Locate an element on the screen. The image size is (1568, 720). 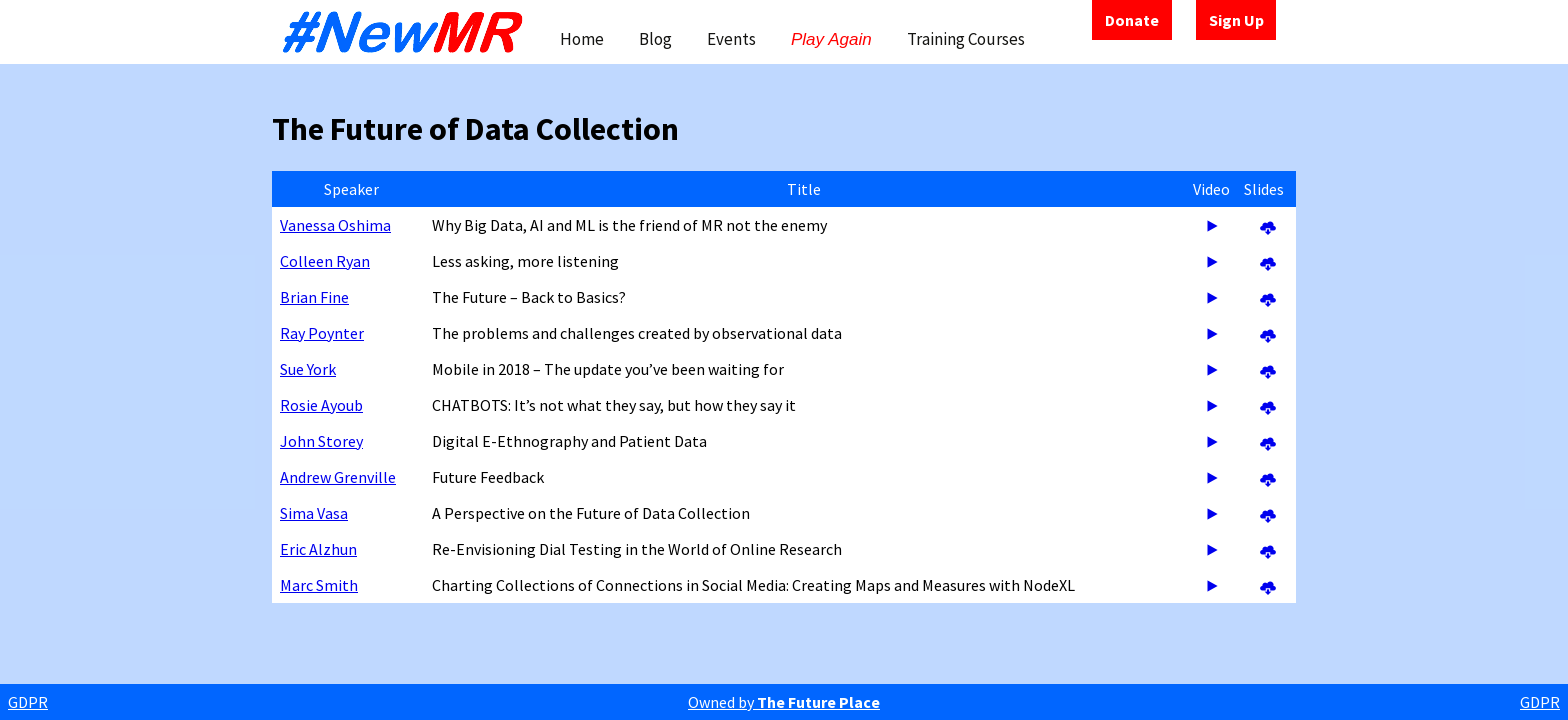
Play Again is located at coordinates (831, 39).